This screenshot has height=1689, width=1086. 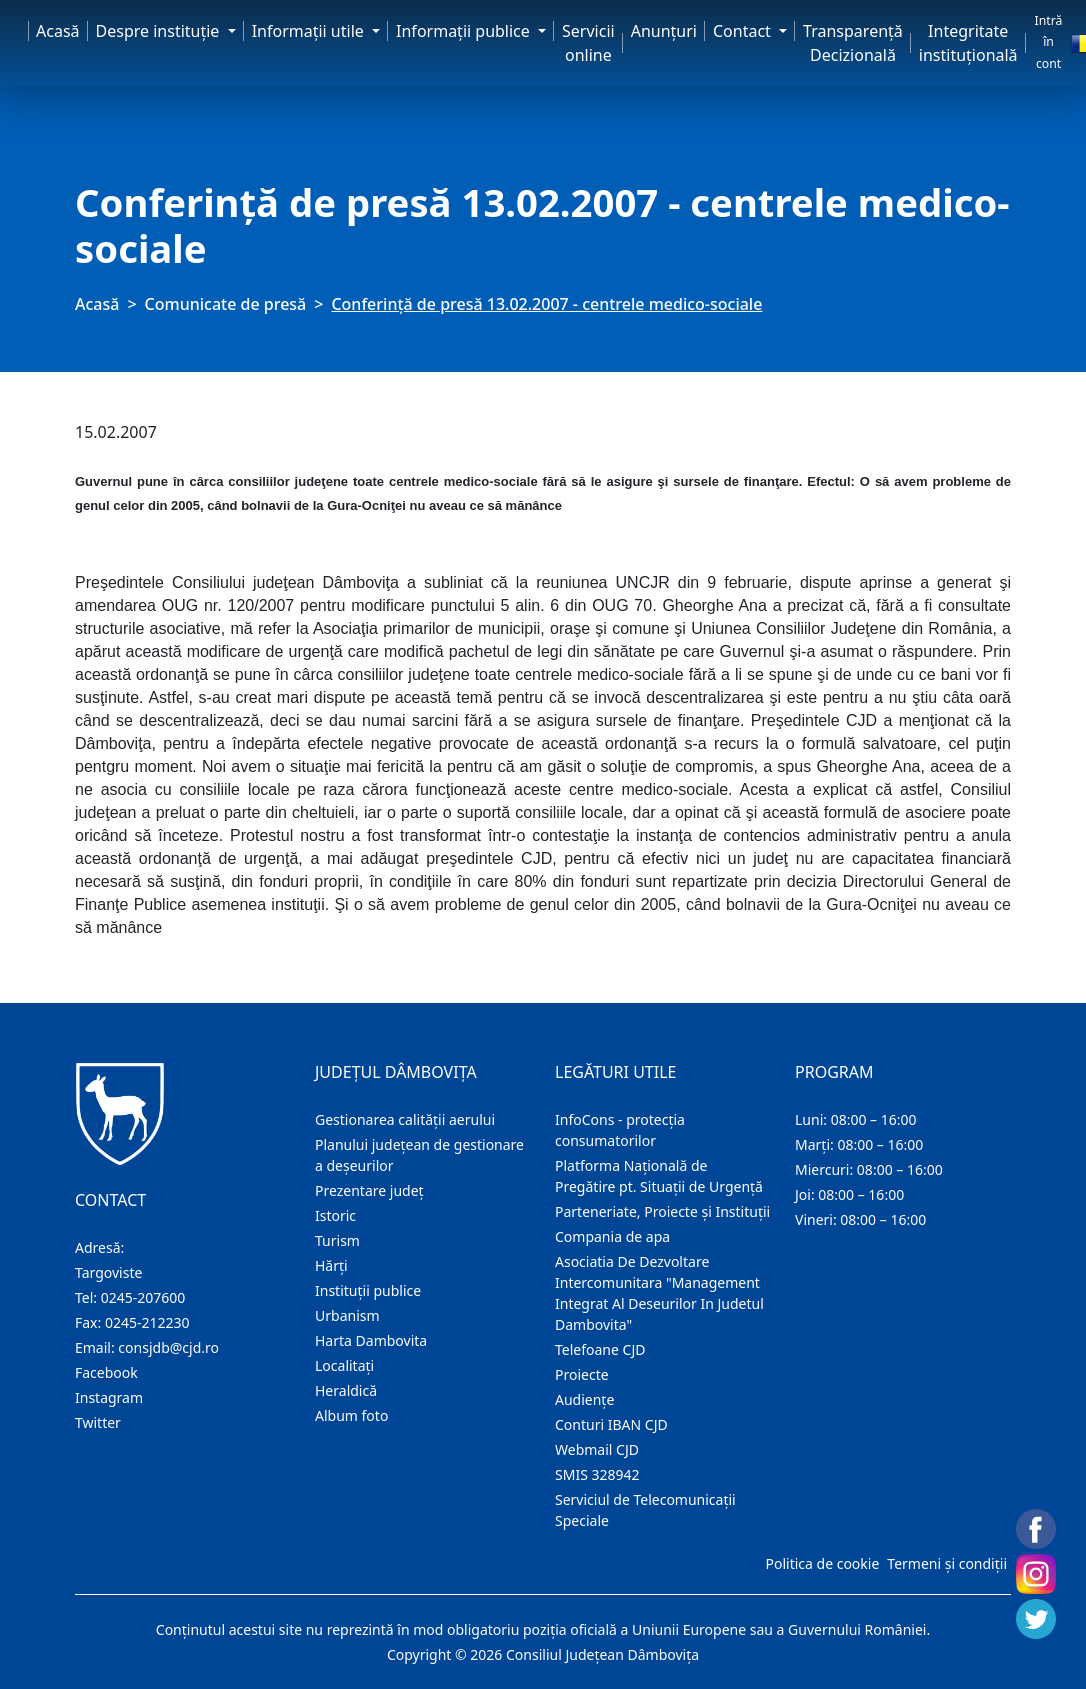 What do you see at coordinates (168, 1347) in the screenshot?
I see `consjdb@cjd.ro` at bounding box center [168, 1347].